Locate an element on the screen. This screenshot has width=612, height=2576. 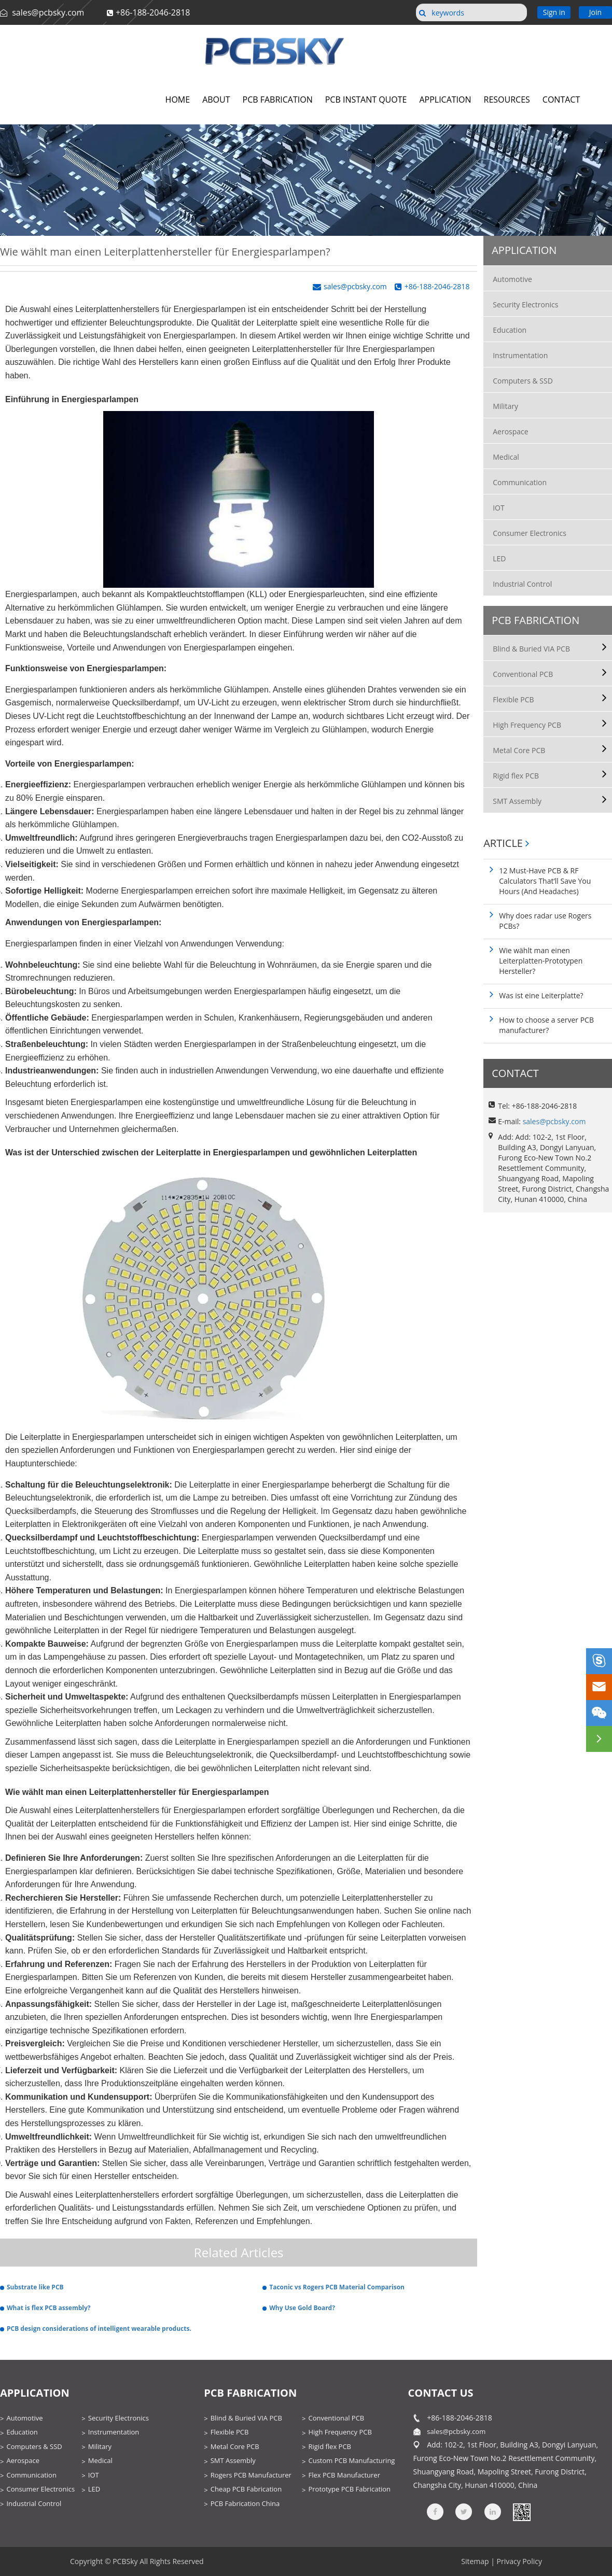
Education is located at coordinates (509, 330).